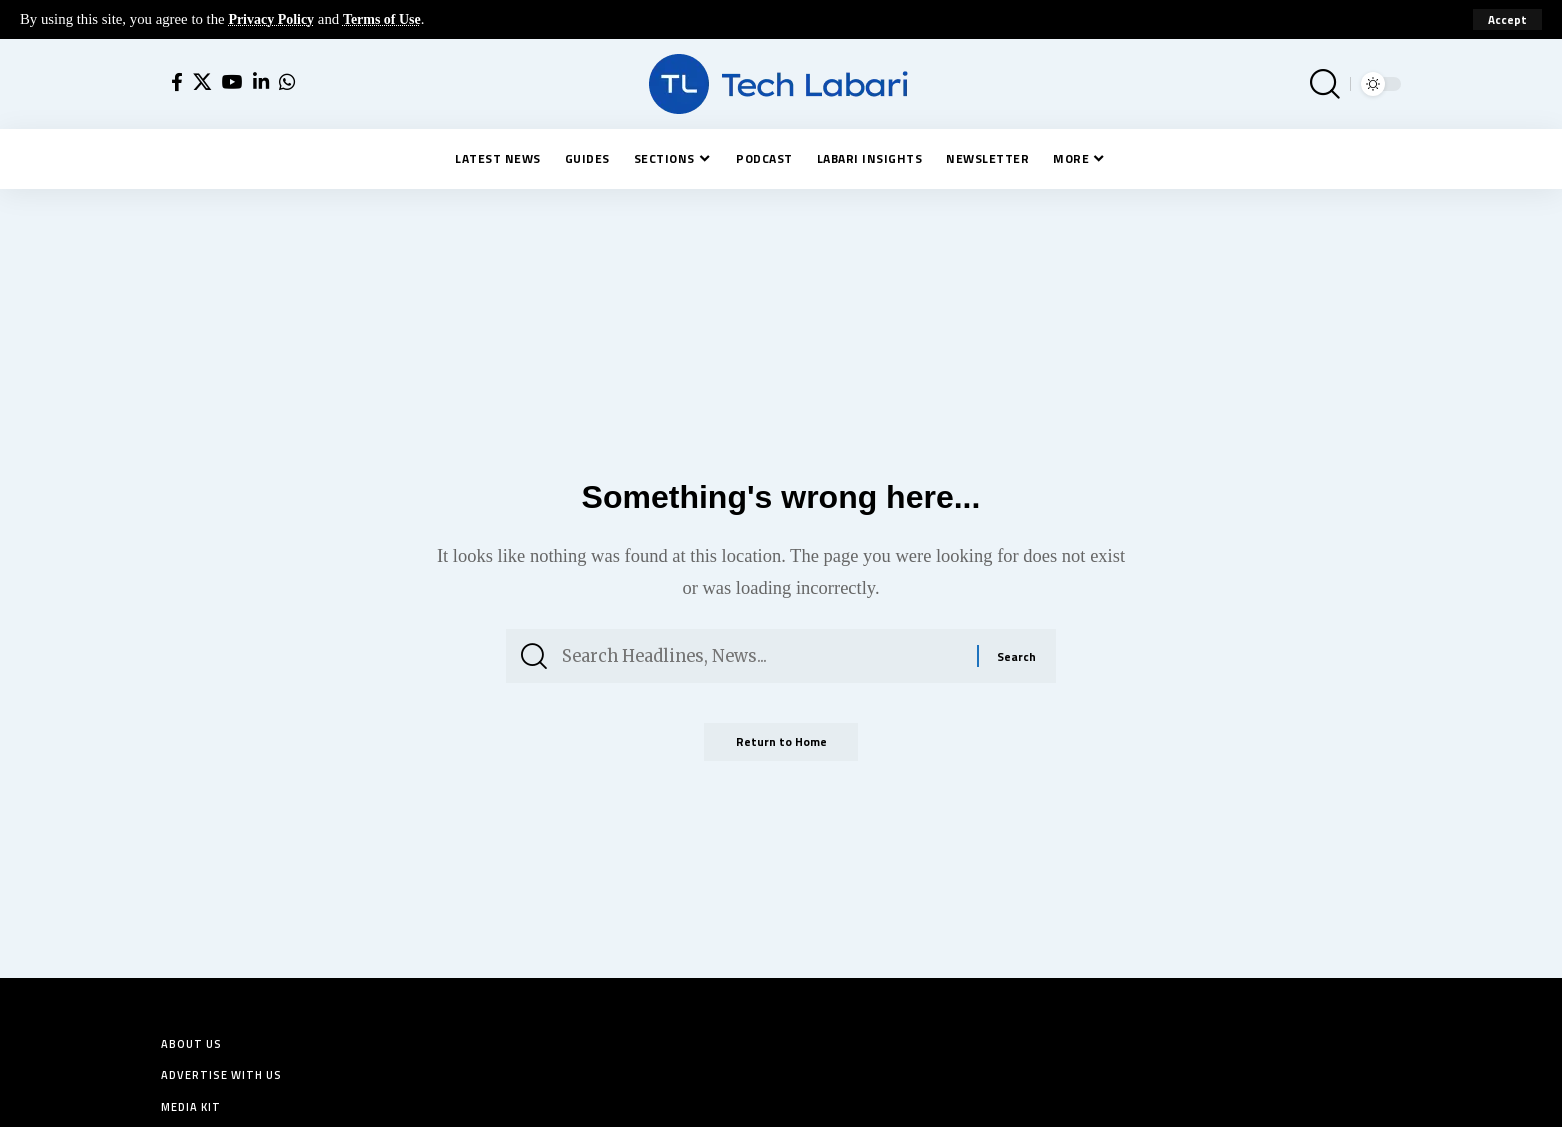 Image resolution: width=1562 pixels, height=1127 pixels. What do you see at coordinates (781, 750) in the screenshot?
I see `Return to Home` at bounding box center [781, 750].